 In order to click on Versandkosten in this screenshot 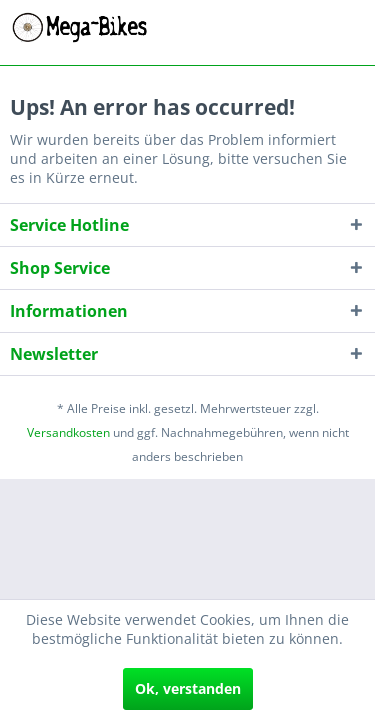, I will do `click(68, 432)`.